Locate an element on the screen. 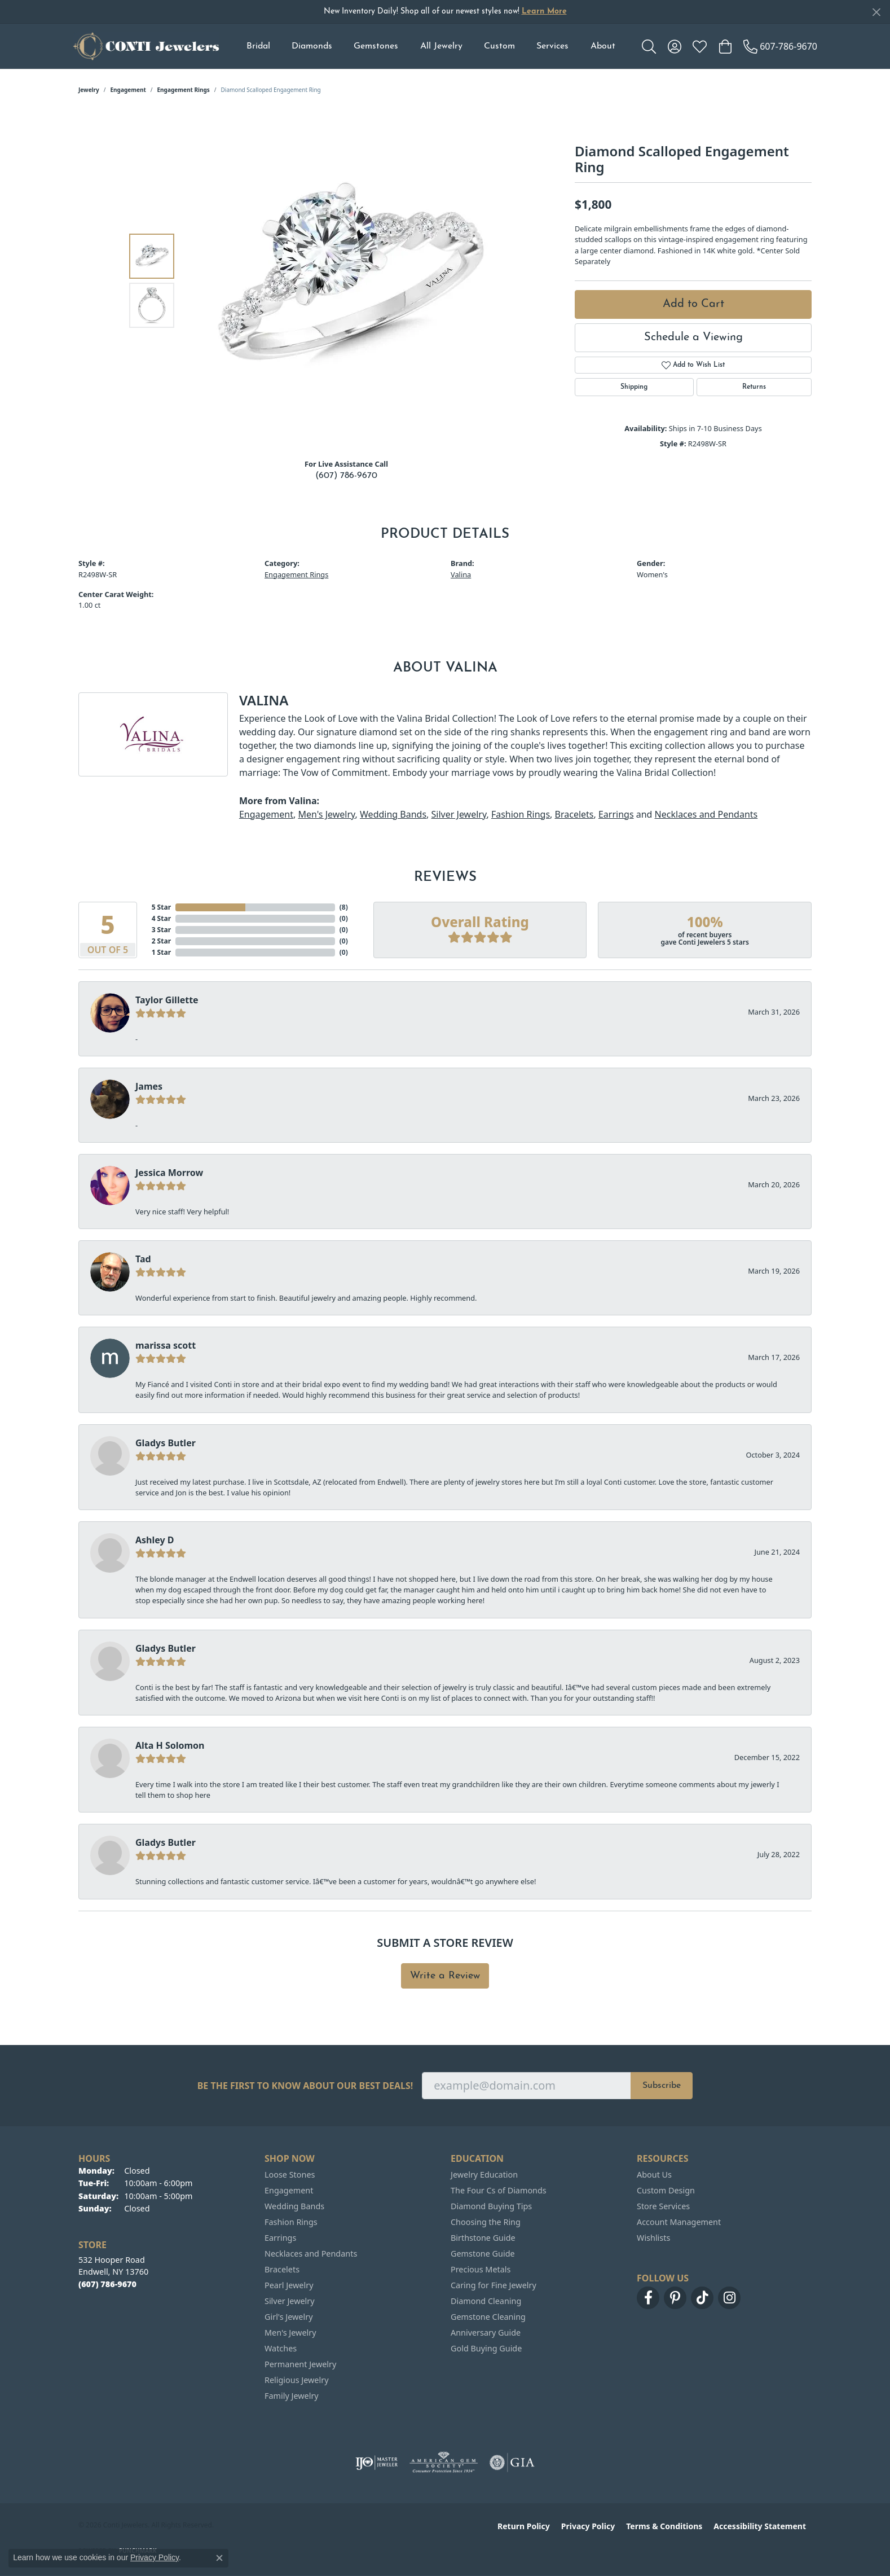  Men's Jewelry [menuitem] is located at coordinates (290, 2332).